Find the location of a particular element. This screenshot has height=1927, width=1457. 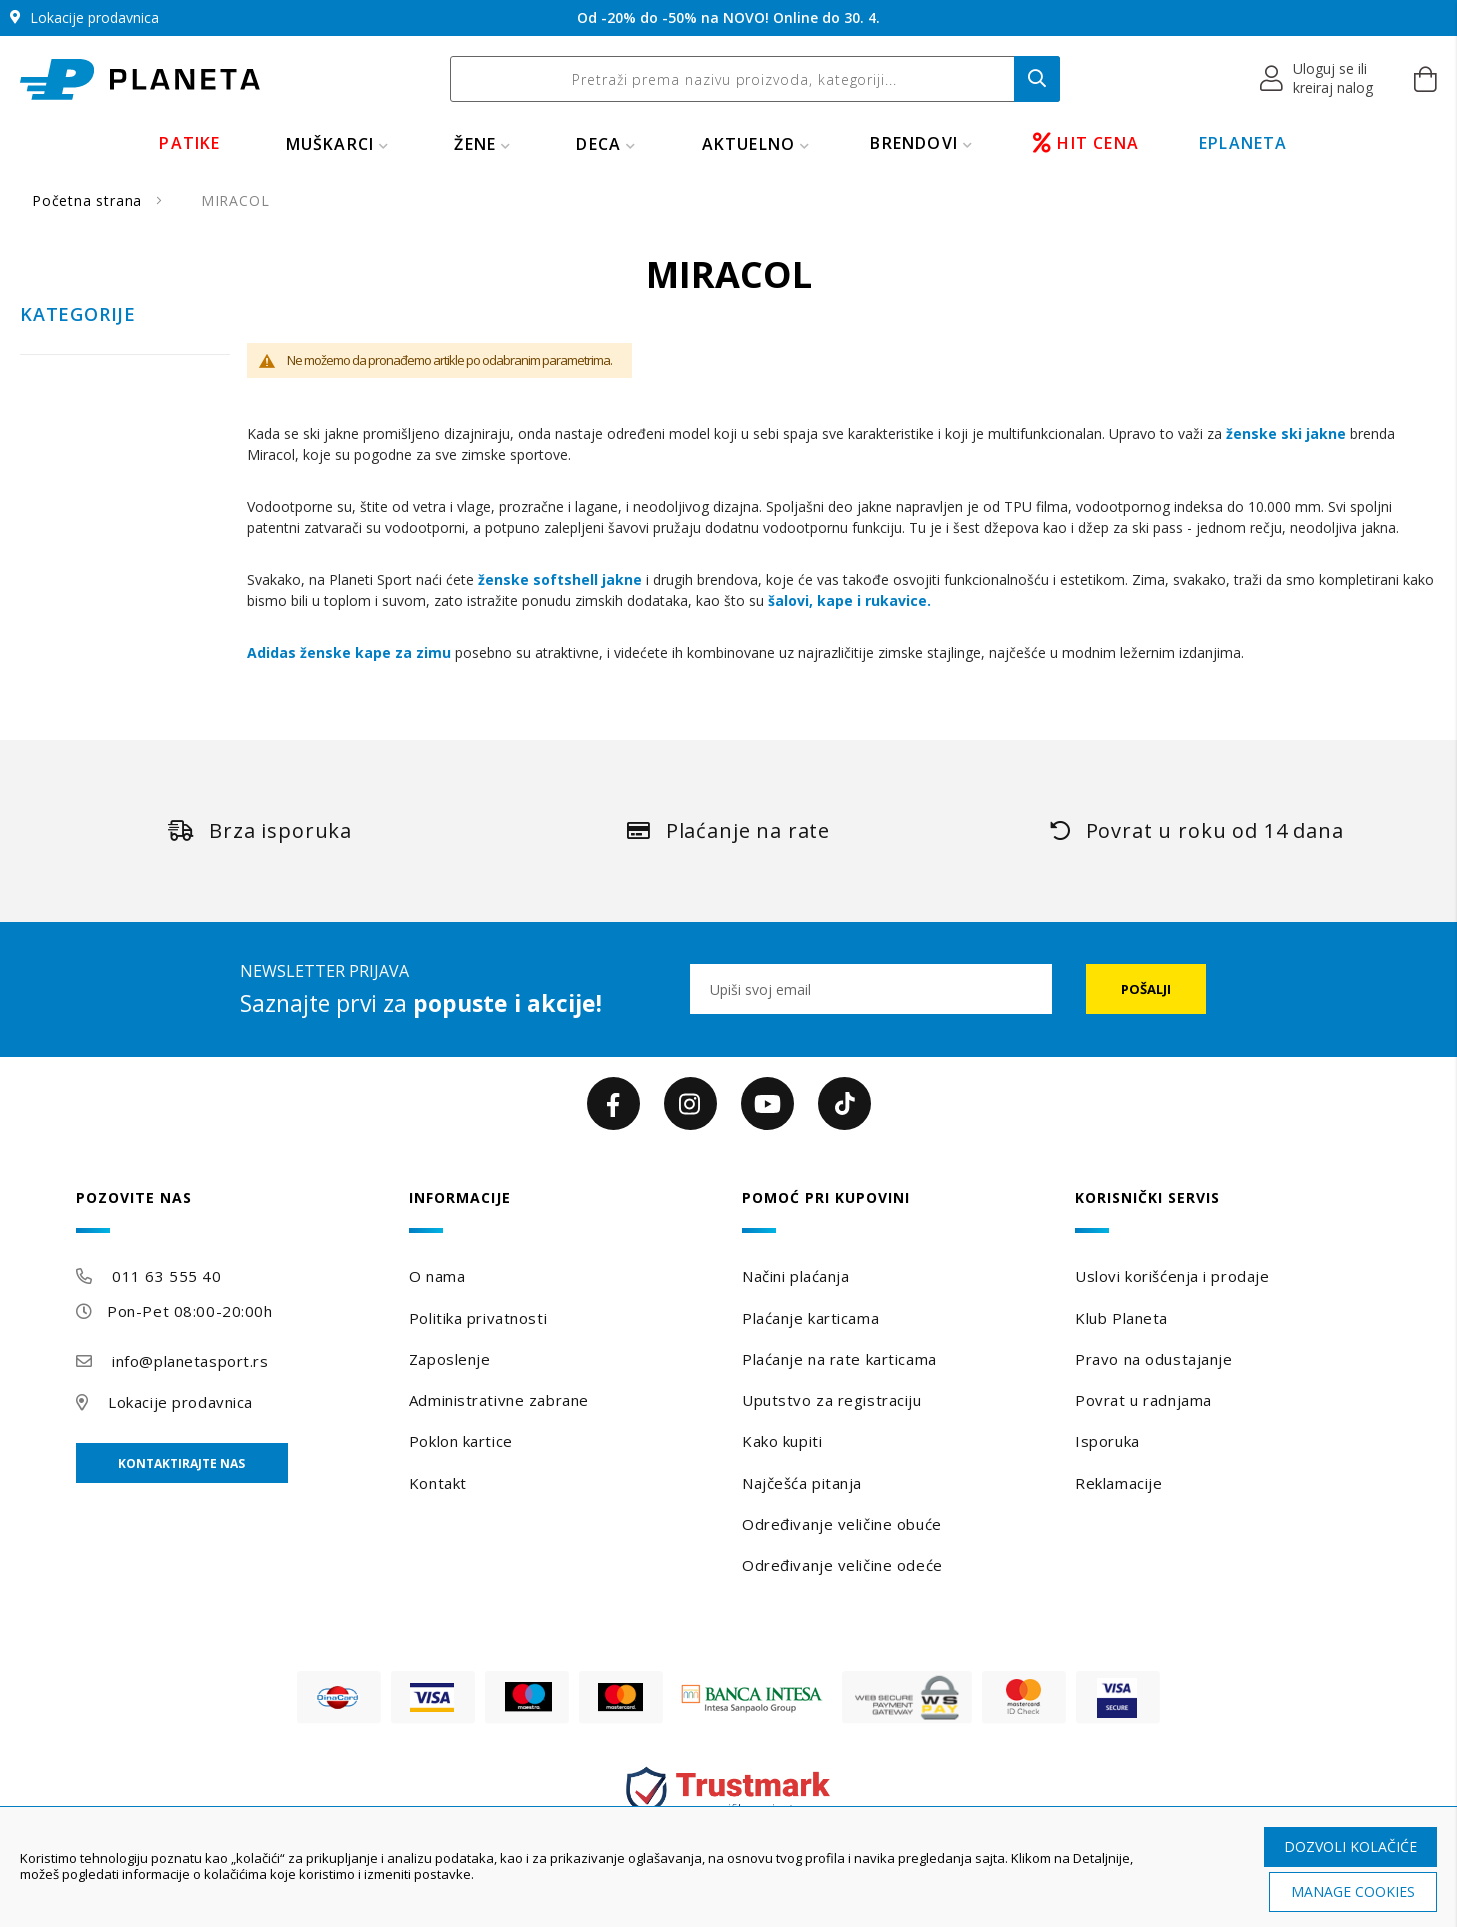

HIT CENA is located at coordinates (1086, 143).